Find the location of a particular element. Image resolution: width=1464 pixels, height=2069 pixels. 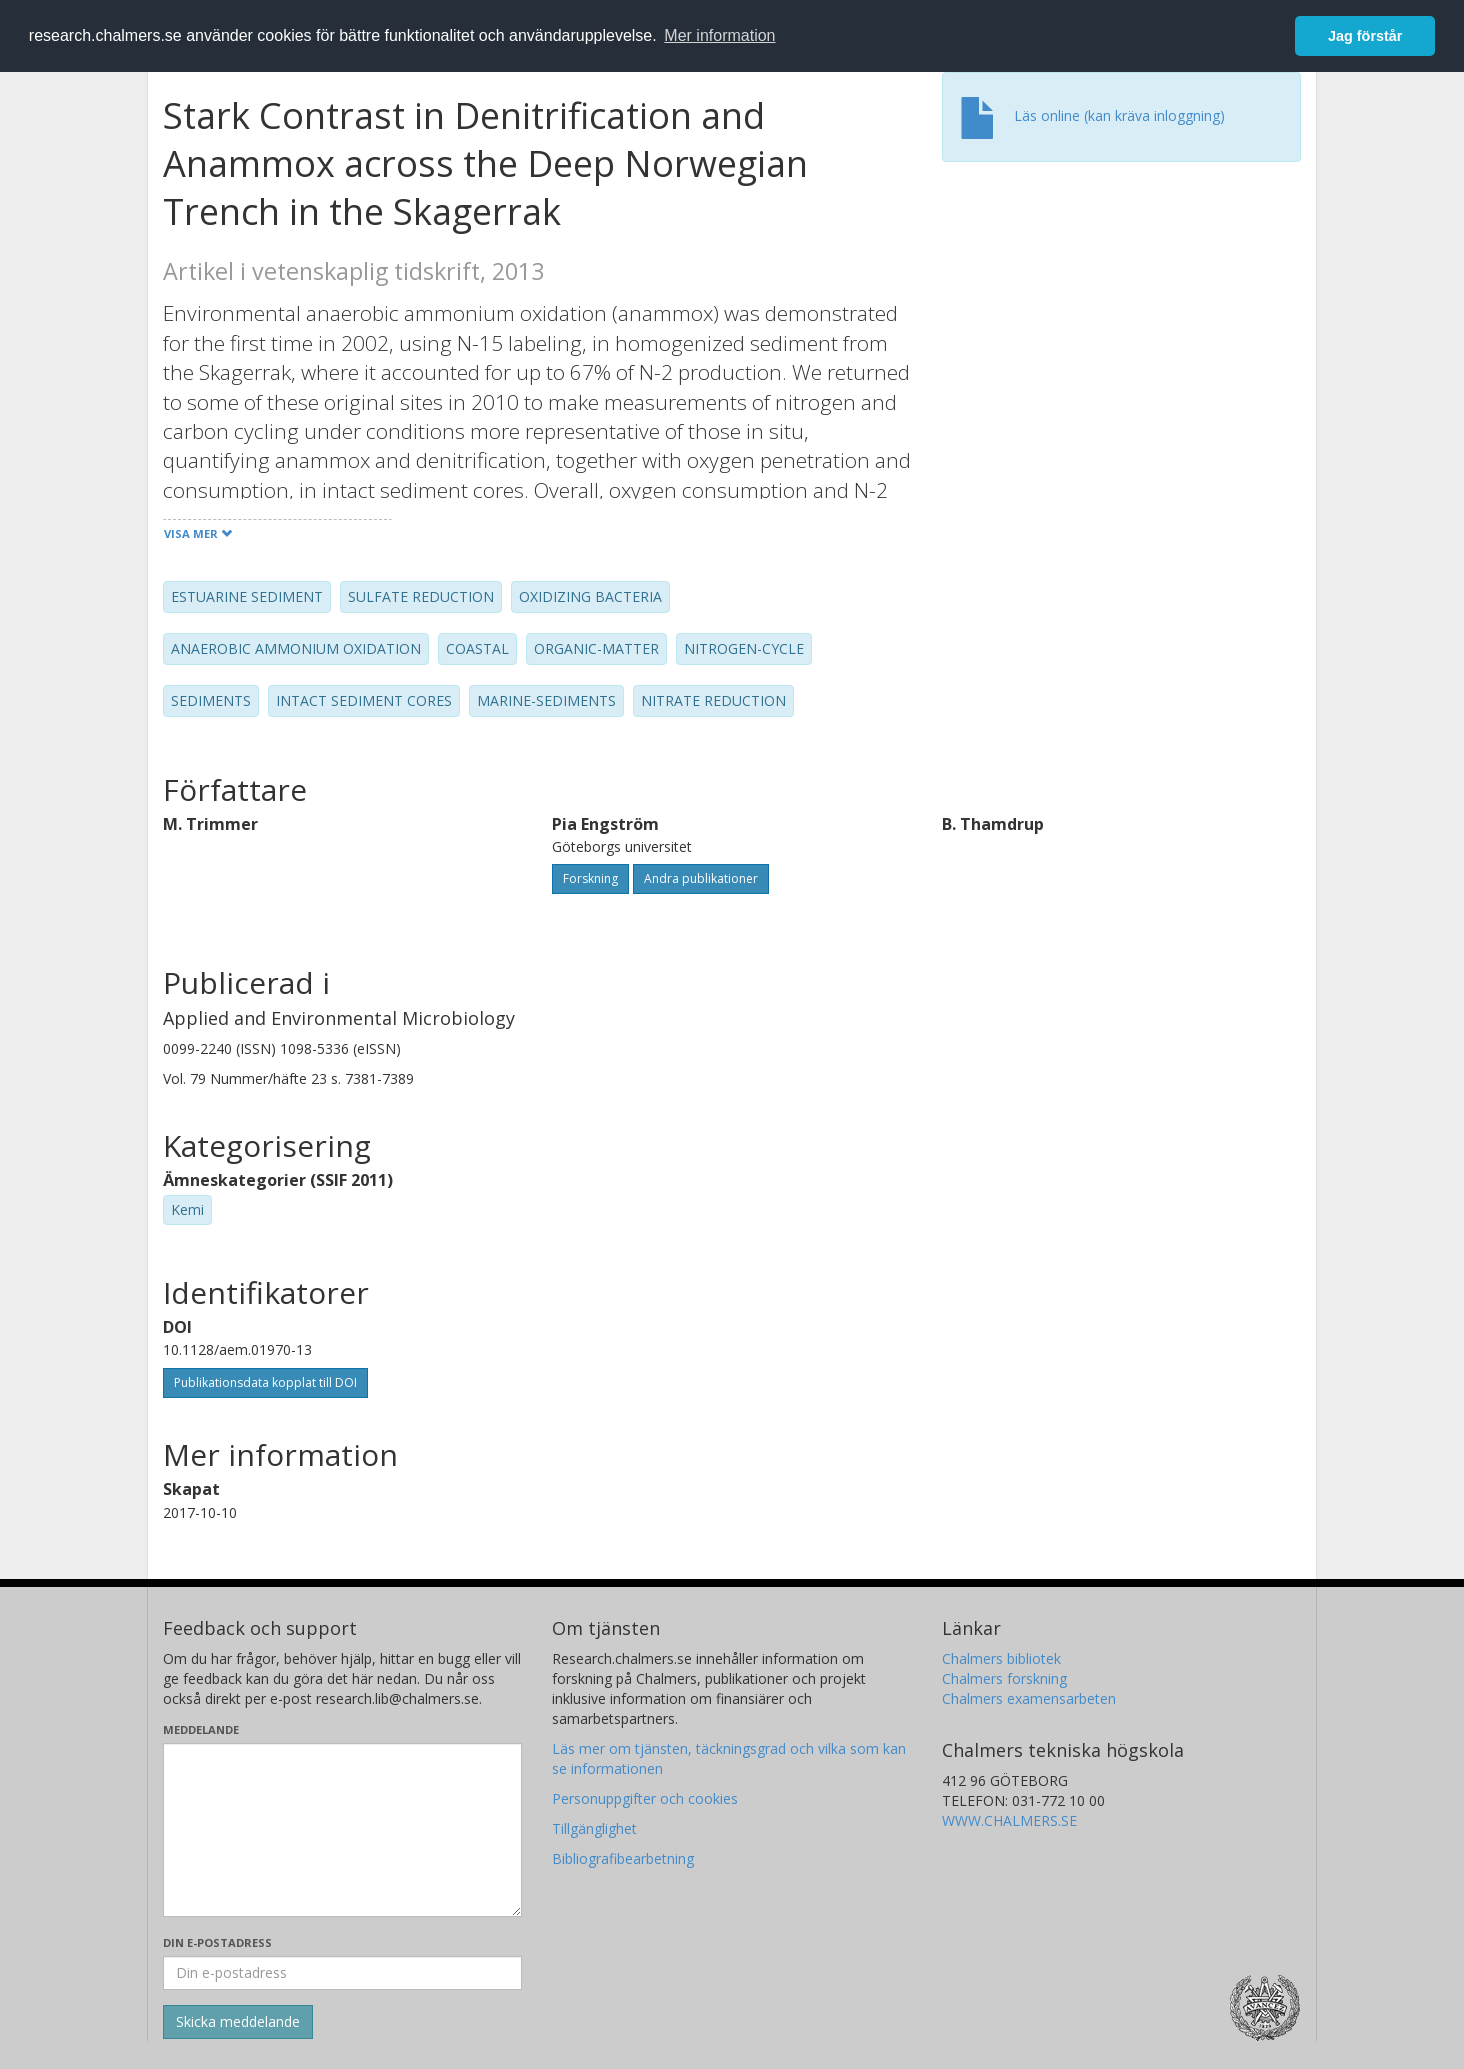

Andra publikationer is located at coordinates (701, 878).